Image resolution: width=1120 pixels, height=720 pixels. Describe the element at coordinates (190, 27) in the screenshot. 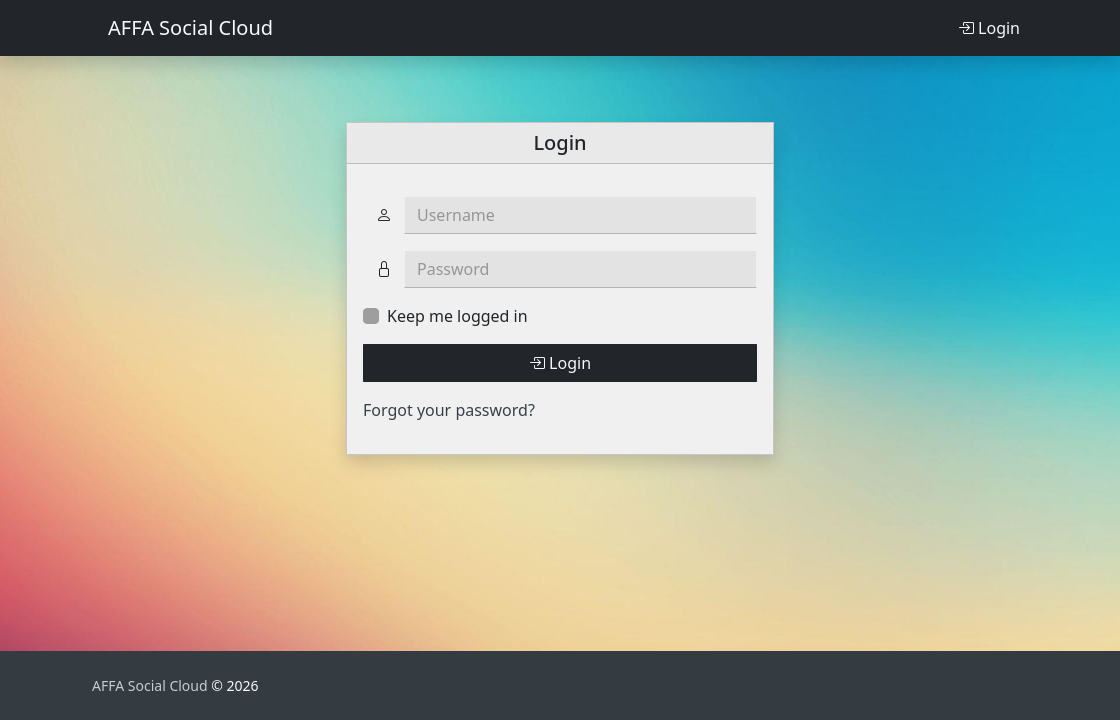

I see `AFFA Social Cloud` at that location.